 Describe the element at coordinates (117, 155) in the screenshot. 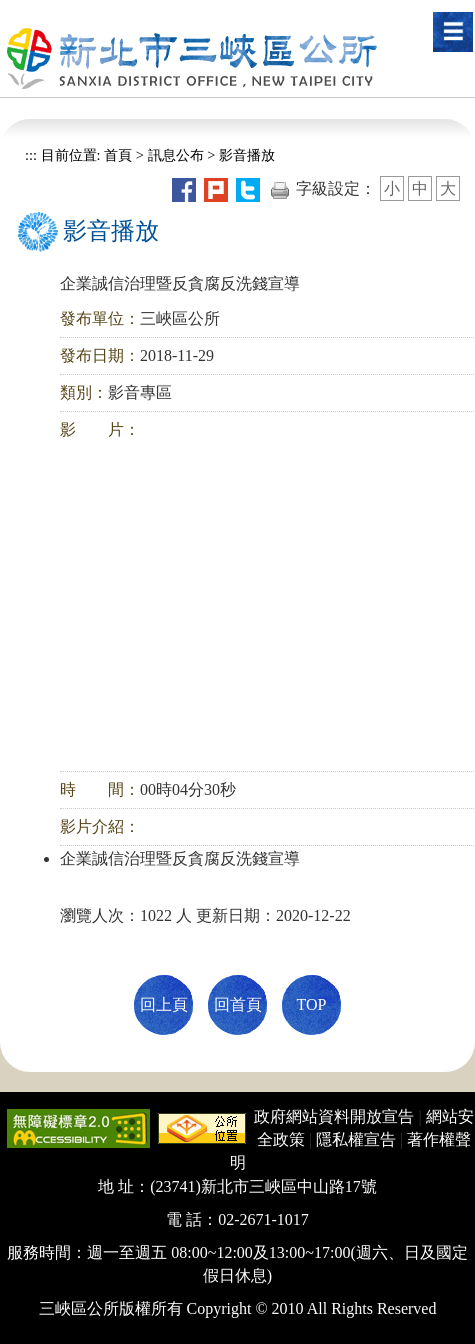

I see `首頁` at that location.